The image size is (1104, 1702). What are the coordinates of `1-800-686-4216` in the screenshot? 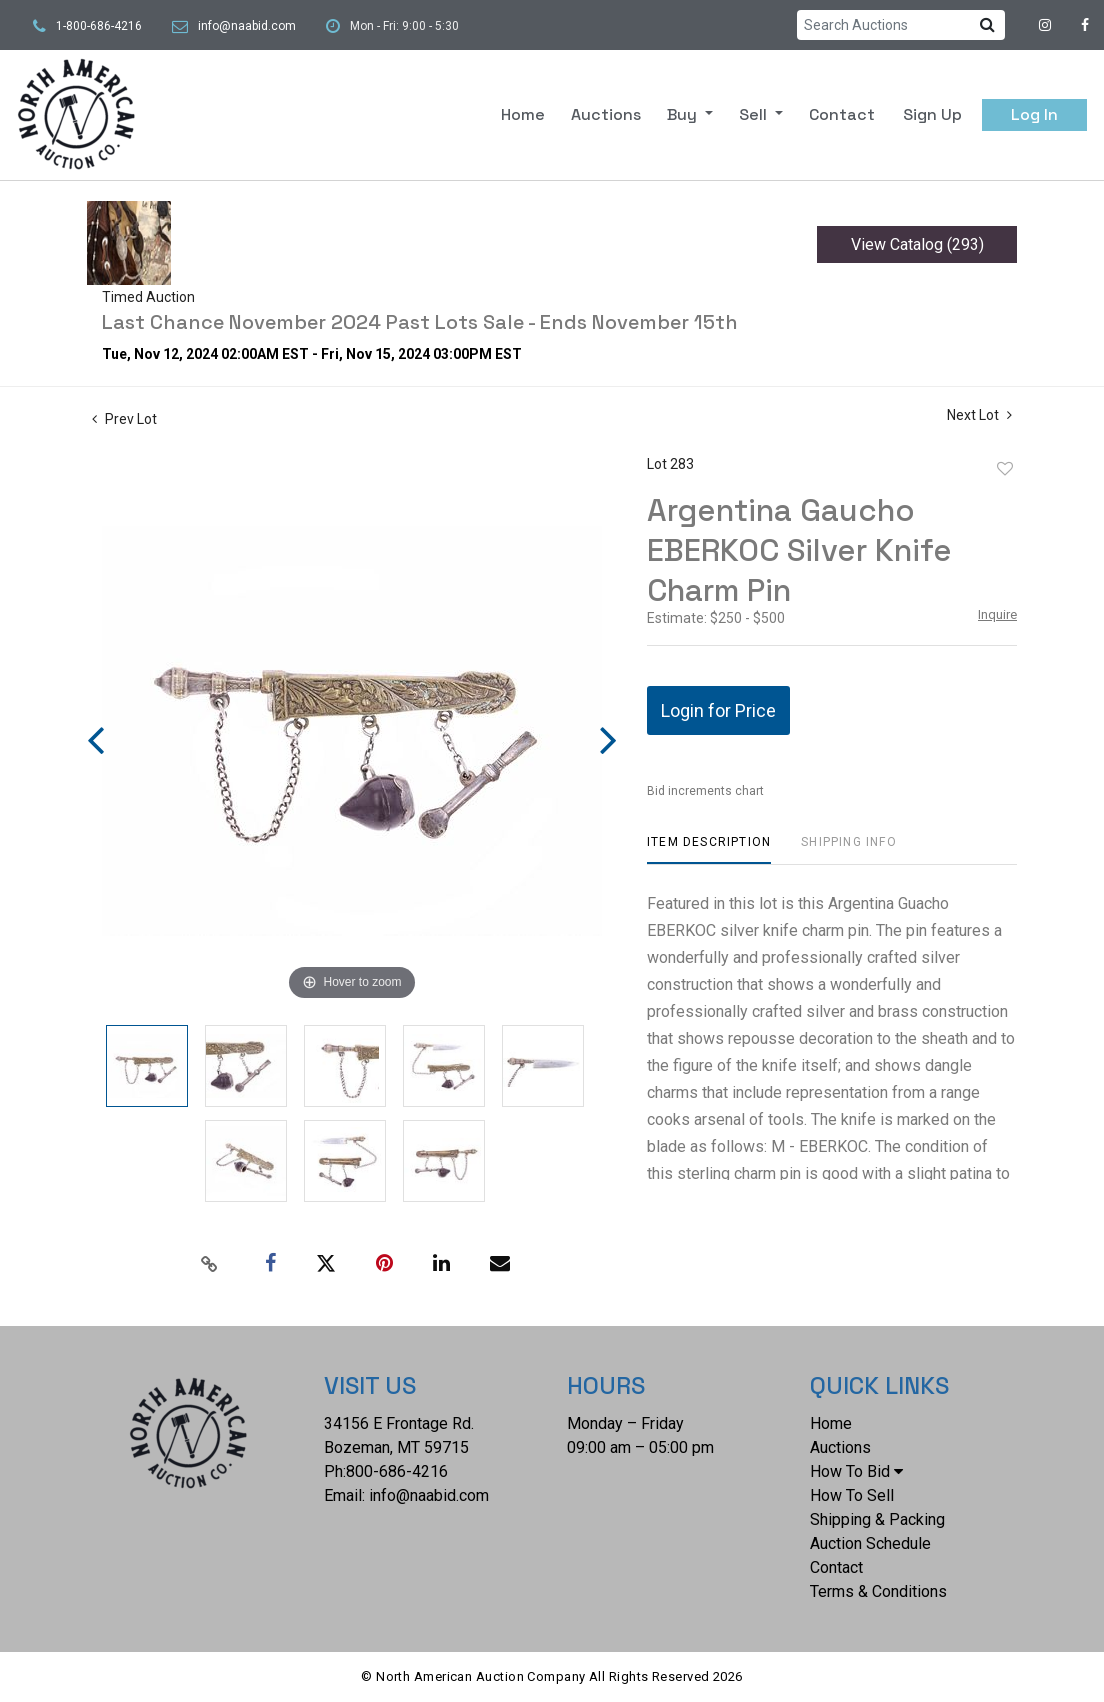 It's located at (99, 26).